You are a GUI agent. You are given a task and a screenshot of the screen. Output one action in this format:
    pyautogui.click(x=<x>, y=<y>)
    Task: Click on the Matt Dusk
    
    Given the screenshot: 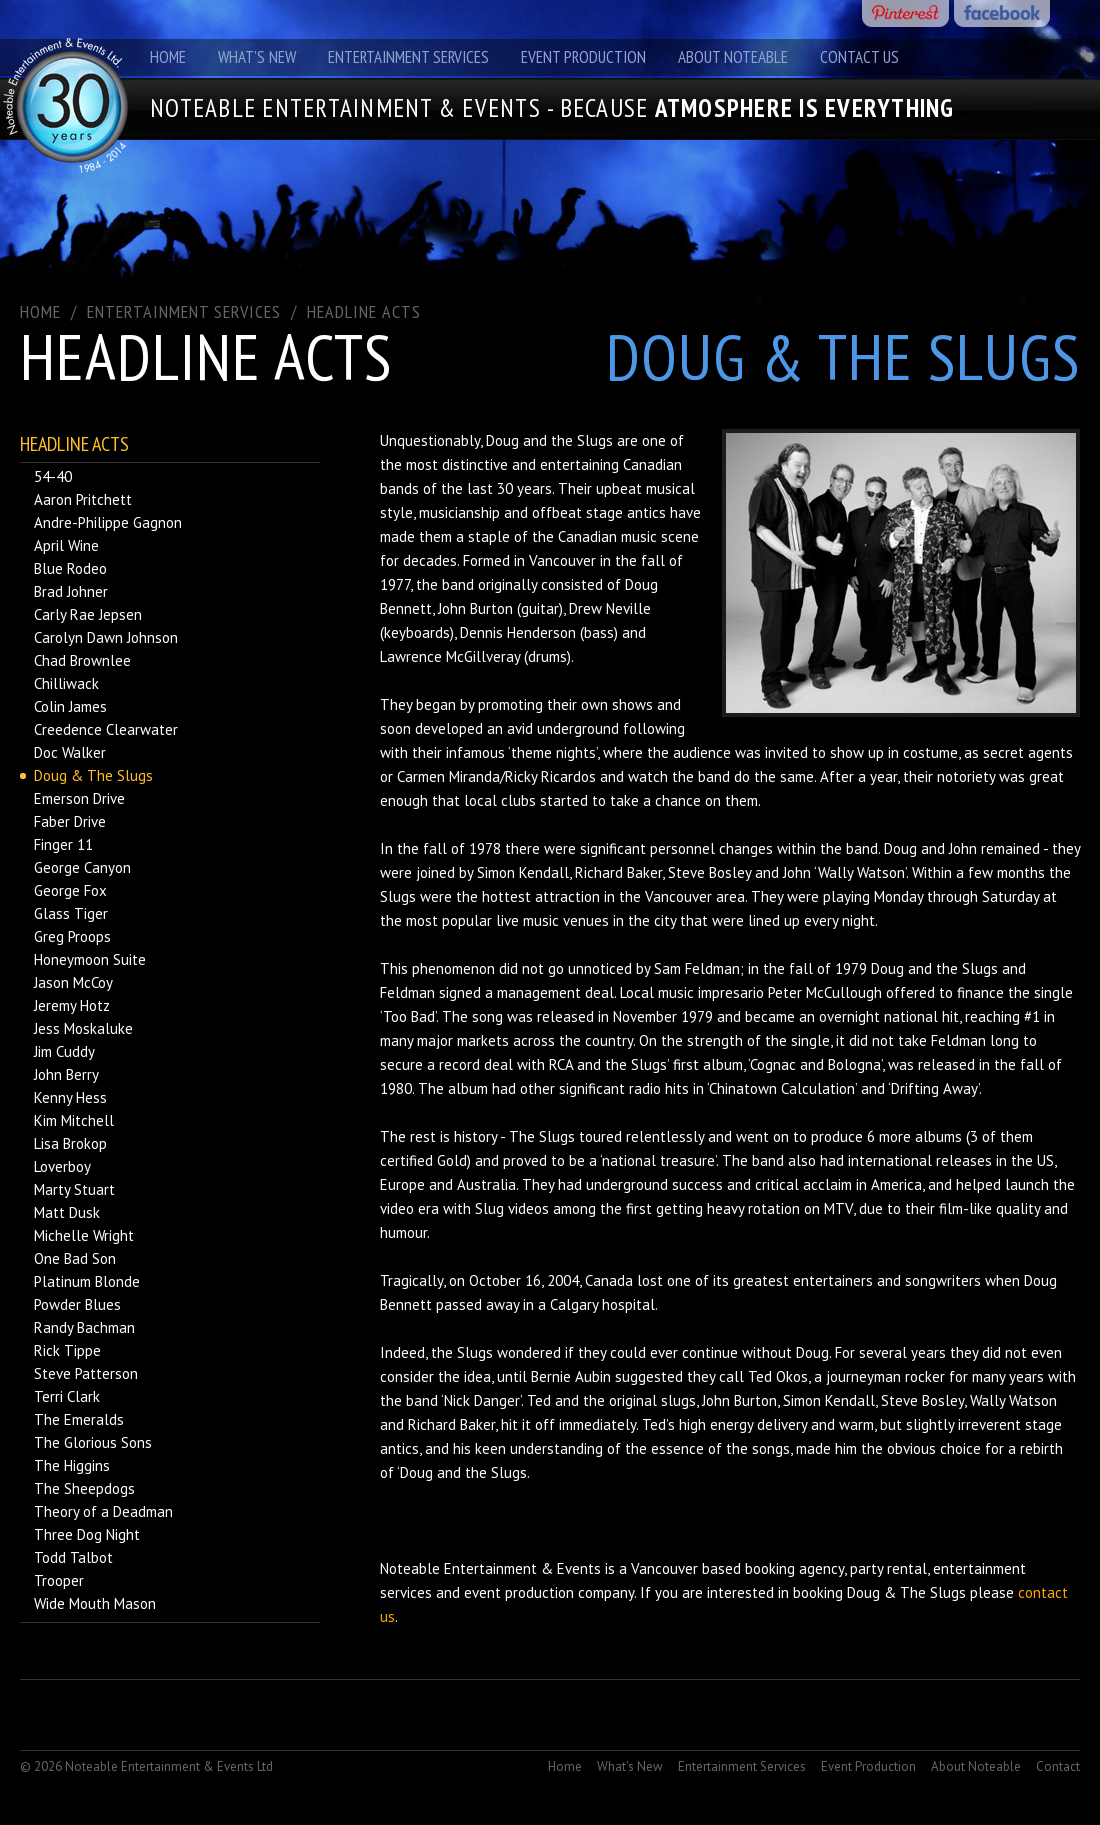 What is the action you would take?
    pyautogui.click(x=67, y=1212)
    